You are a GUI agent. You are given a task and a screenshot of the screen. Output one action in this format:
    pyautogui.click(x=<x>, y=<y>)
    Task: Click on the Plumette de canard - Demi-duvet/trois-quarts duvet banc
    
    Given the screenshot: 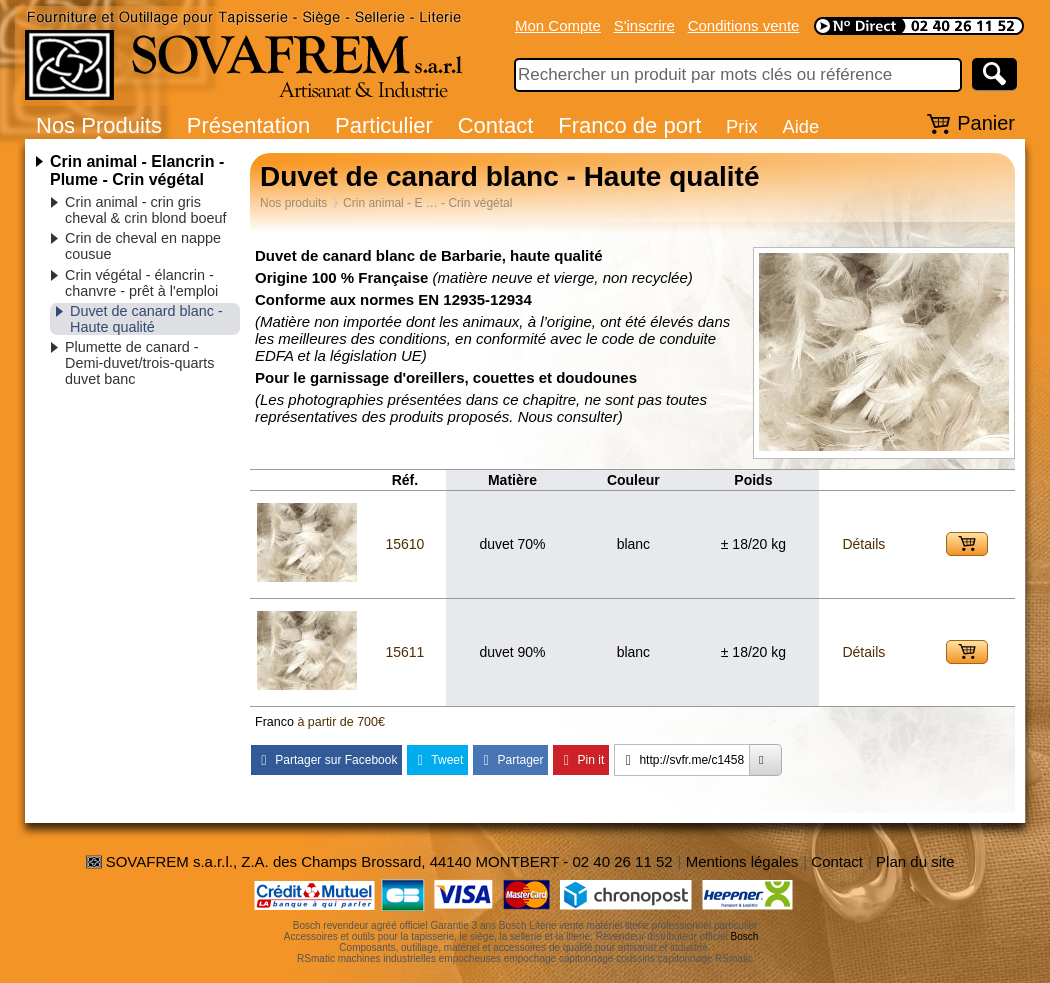 What is the action you would take?
    pyautogui.click(x=140, y=363)
    